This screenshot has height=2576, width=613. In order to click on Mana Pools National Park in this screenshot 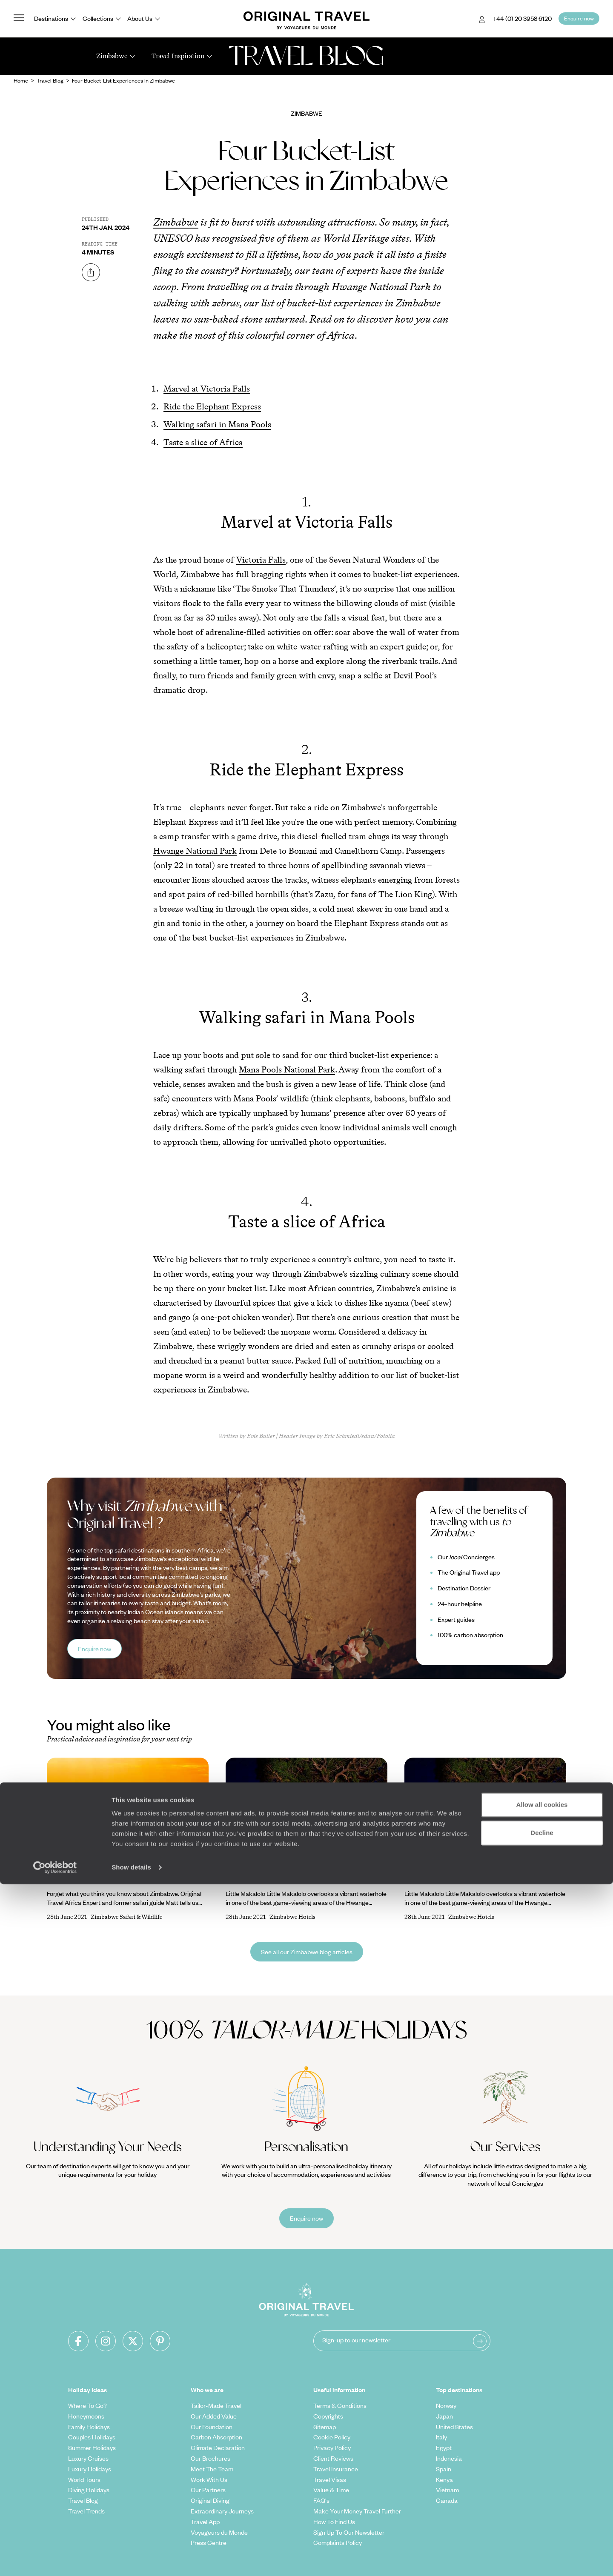, I will do `click(287, 1069)`.